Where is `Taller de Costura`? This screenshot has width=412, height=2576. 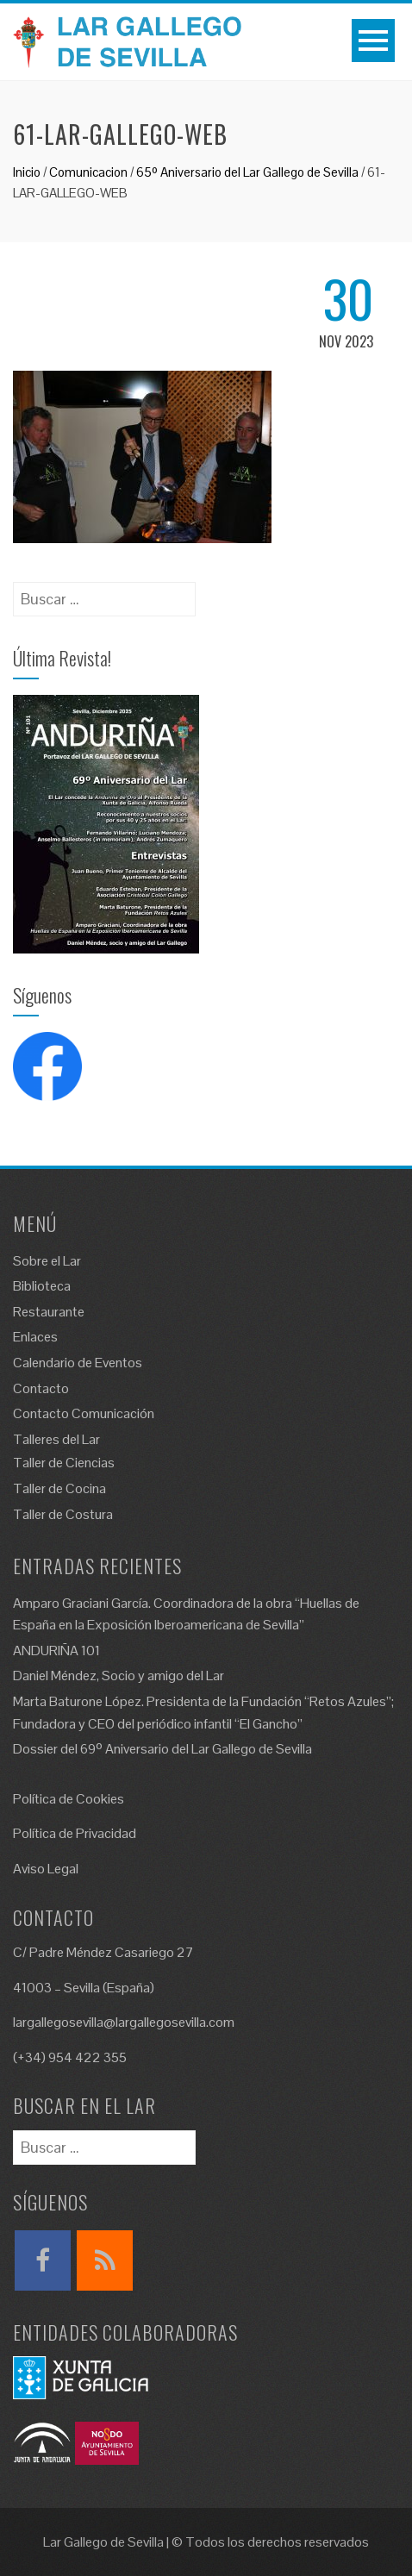 Taller de Costura is located at coordinates (63, 1514).